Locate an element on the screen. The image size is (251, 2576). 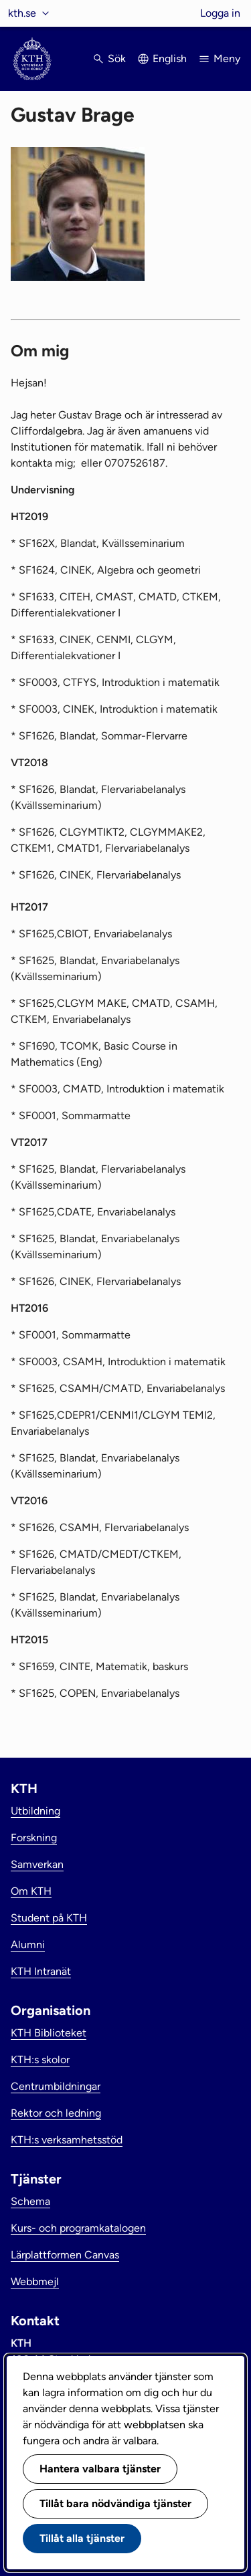
Hantera valbara tjänster is located at coordinates (100, 2468).